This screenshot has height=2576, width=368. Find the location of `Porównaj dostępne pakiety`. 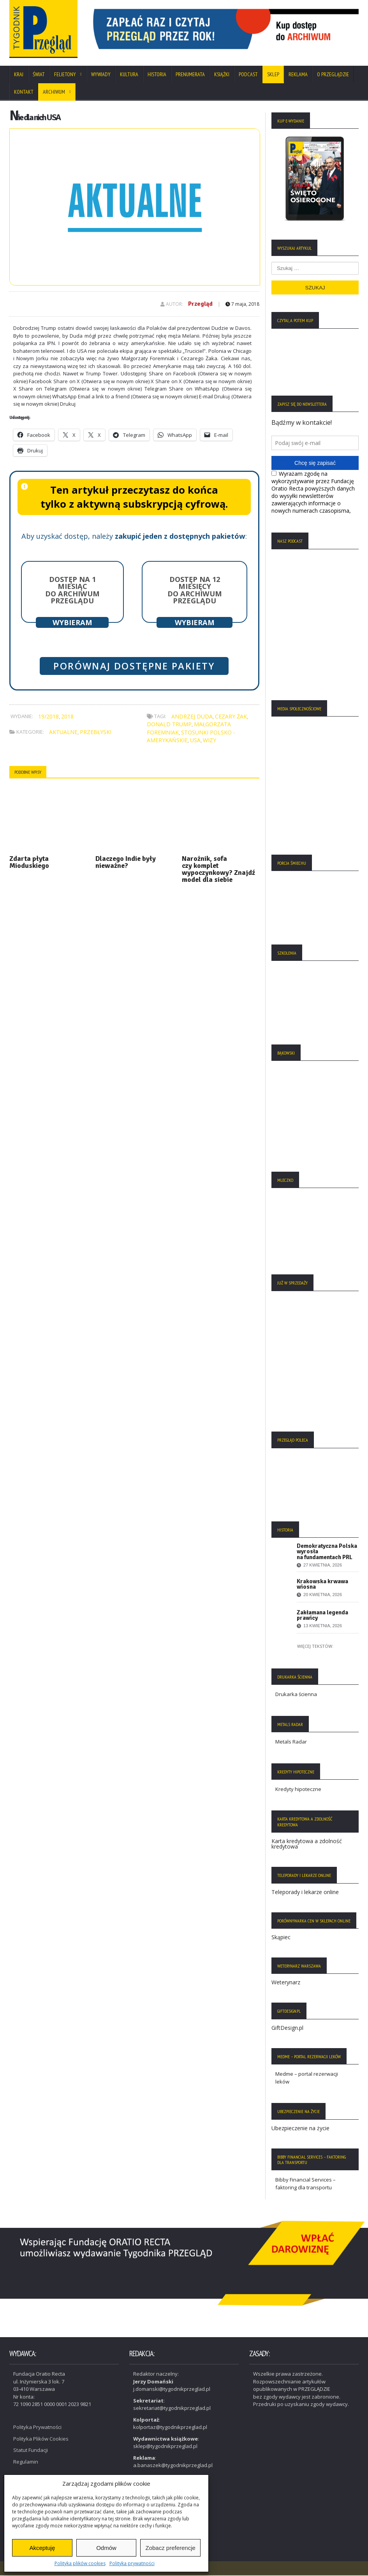

Porównaj dostępne pakiety is located at coordinates (134, 666).